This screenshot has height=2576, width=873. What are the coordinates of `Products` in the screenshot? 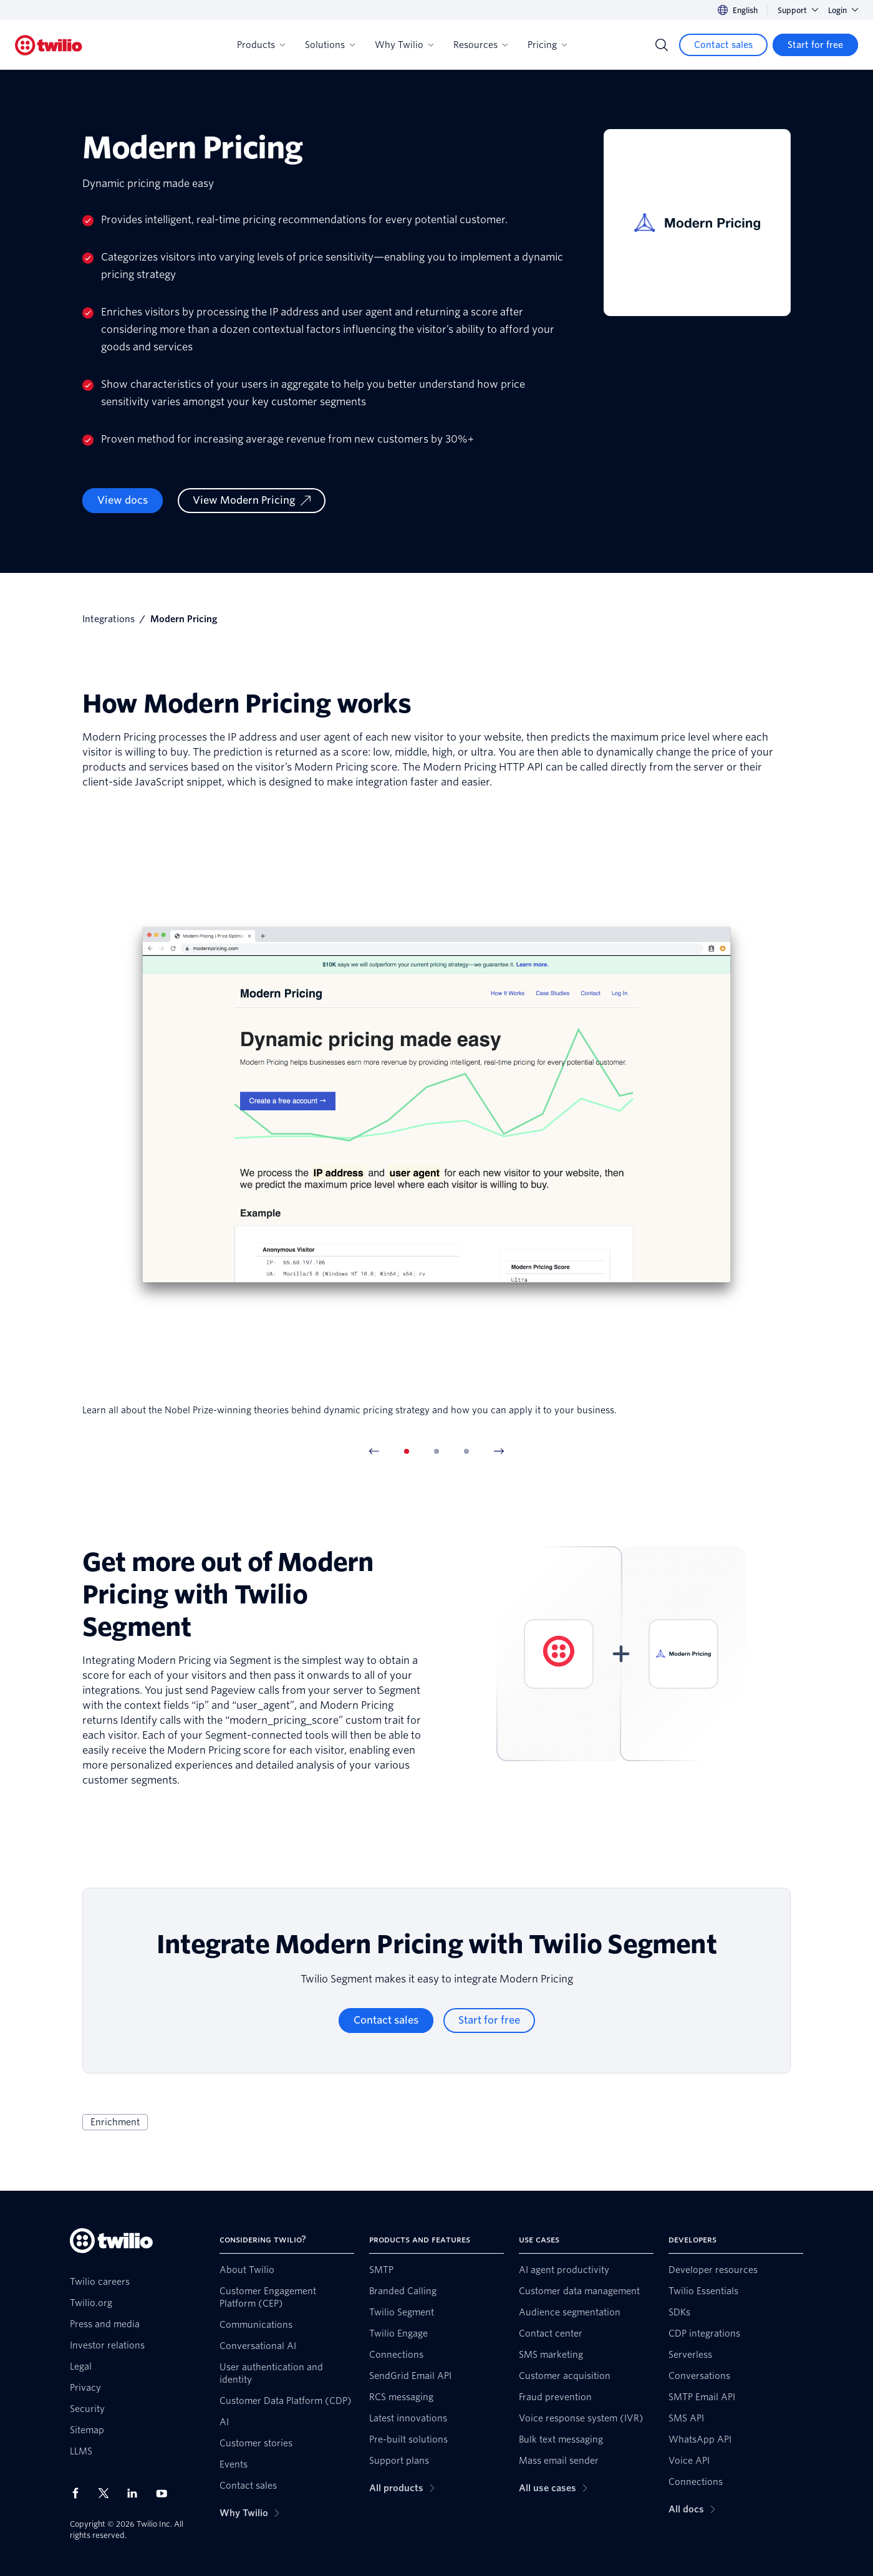 It's located at (261, 45).